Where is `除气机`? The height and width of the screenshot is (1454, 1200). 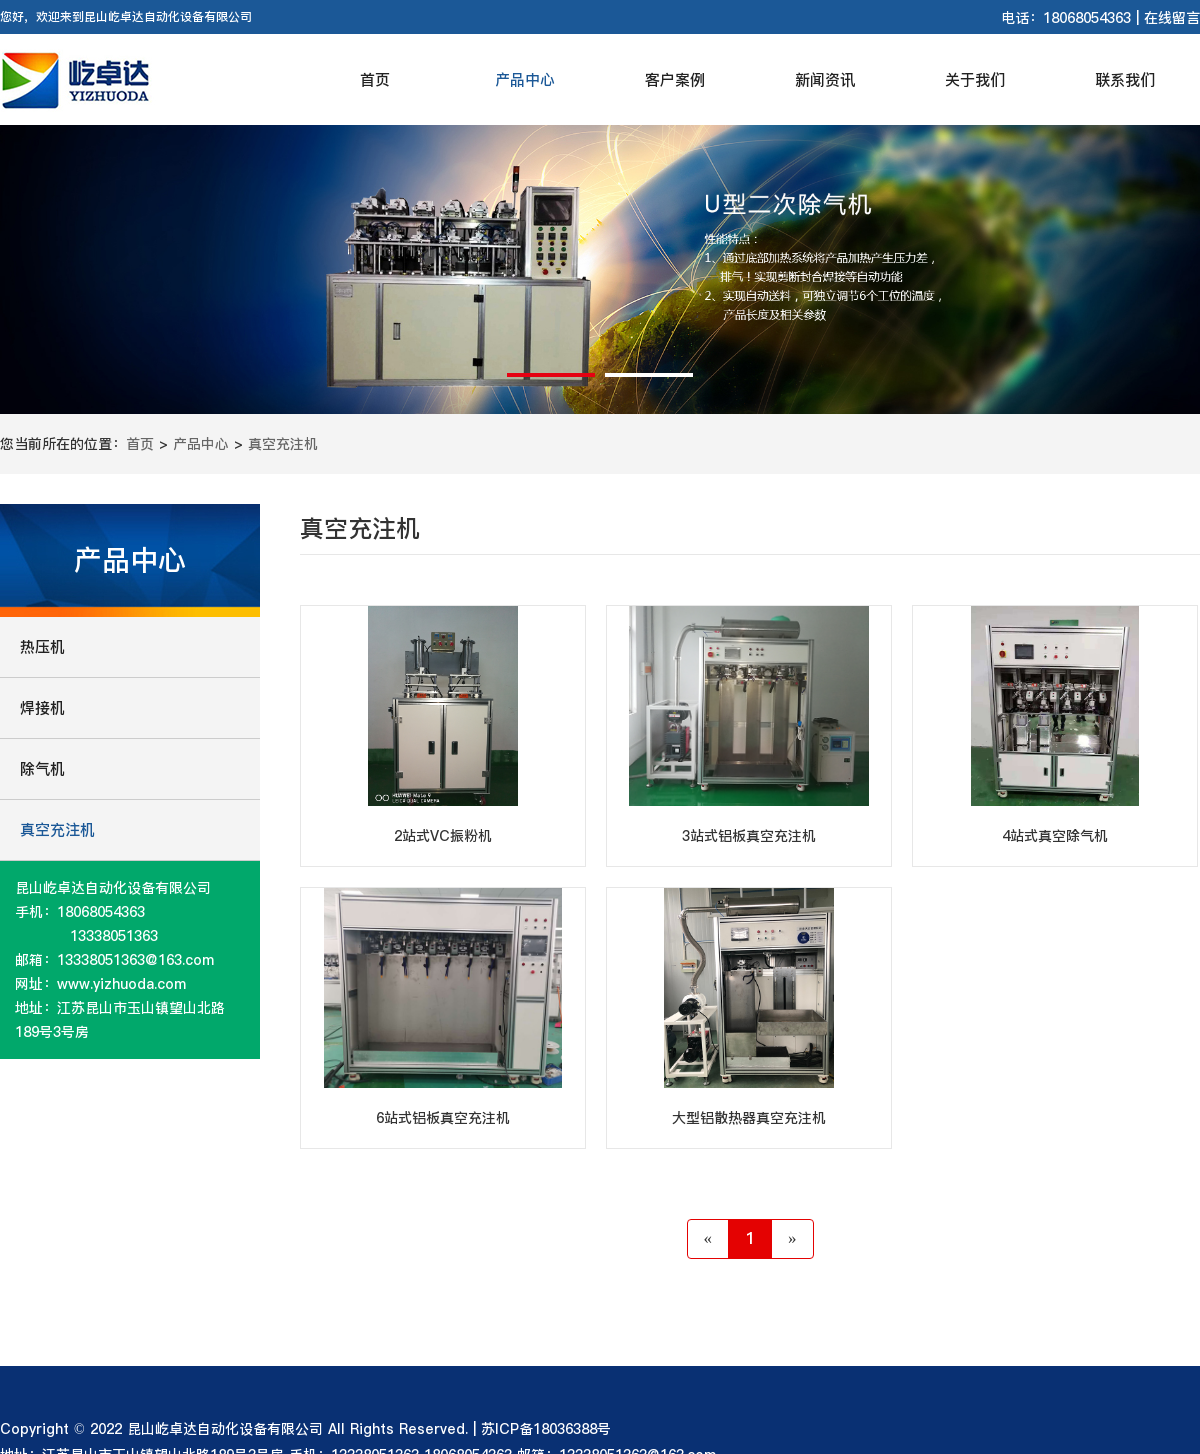 除气机 is located at coordinates (42, 768).